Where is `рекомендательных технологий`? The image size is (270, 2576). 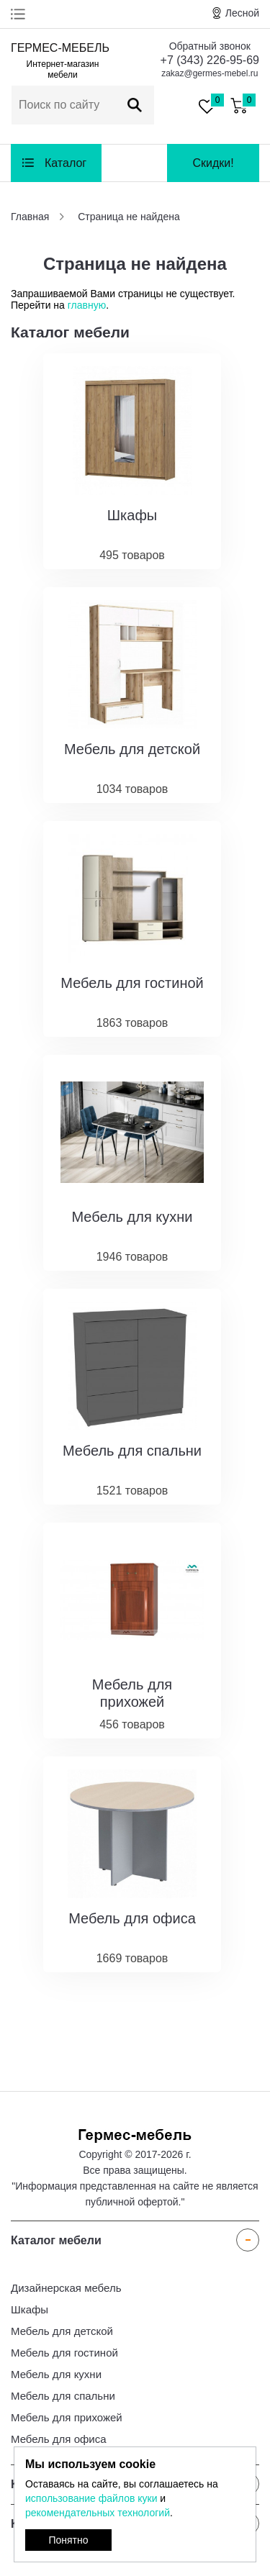 рекомендательных технологий is located at coordinates (97, 2512).